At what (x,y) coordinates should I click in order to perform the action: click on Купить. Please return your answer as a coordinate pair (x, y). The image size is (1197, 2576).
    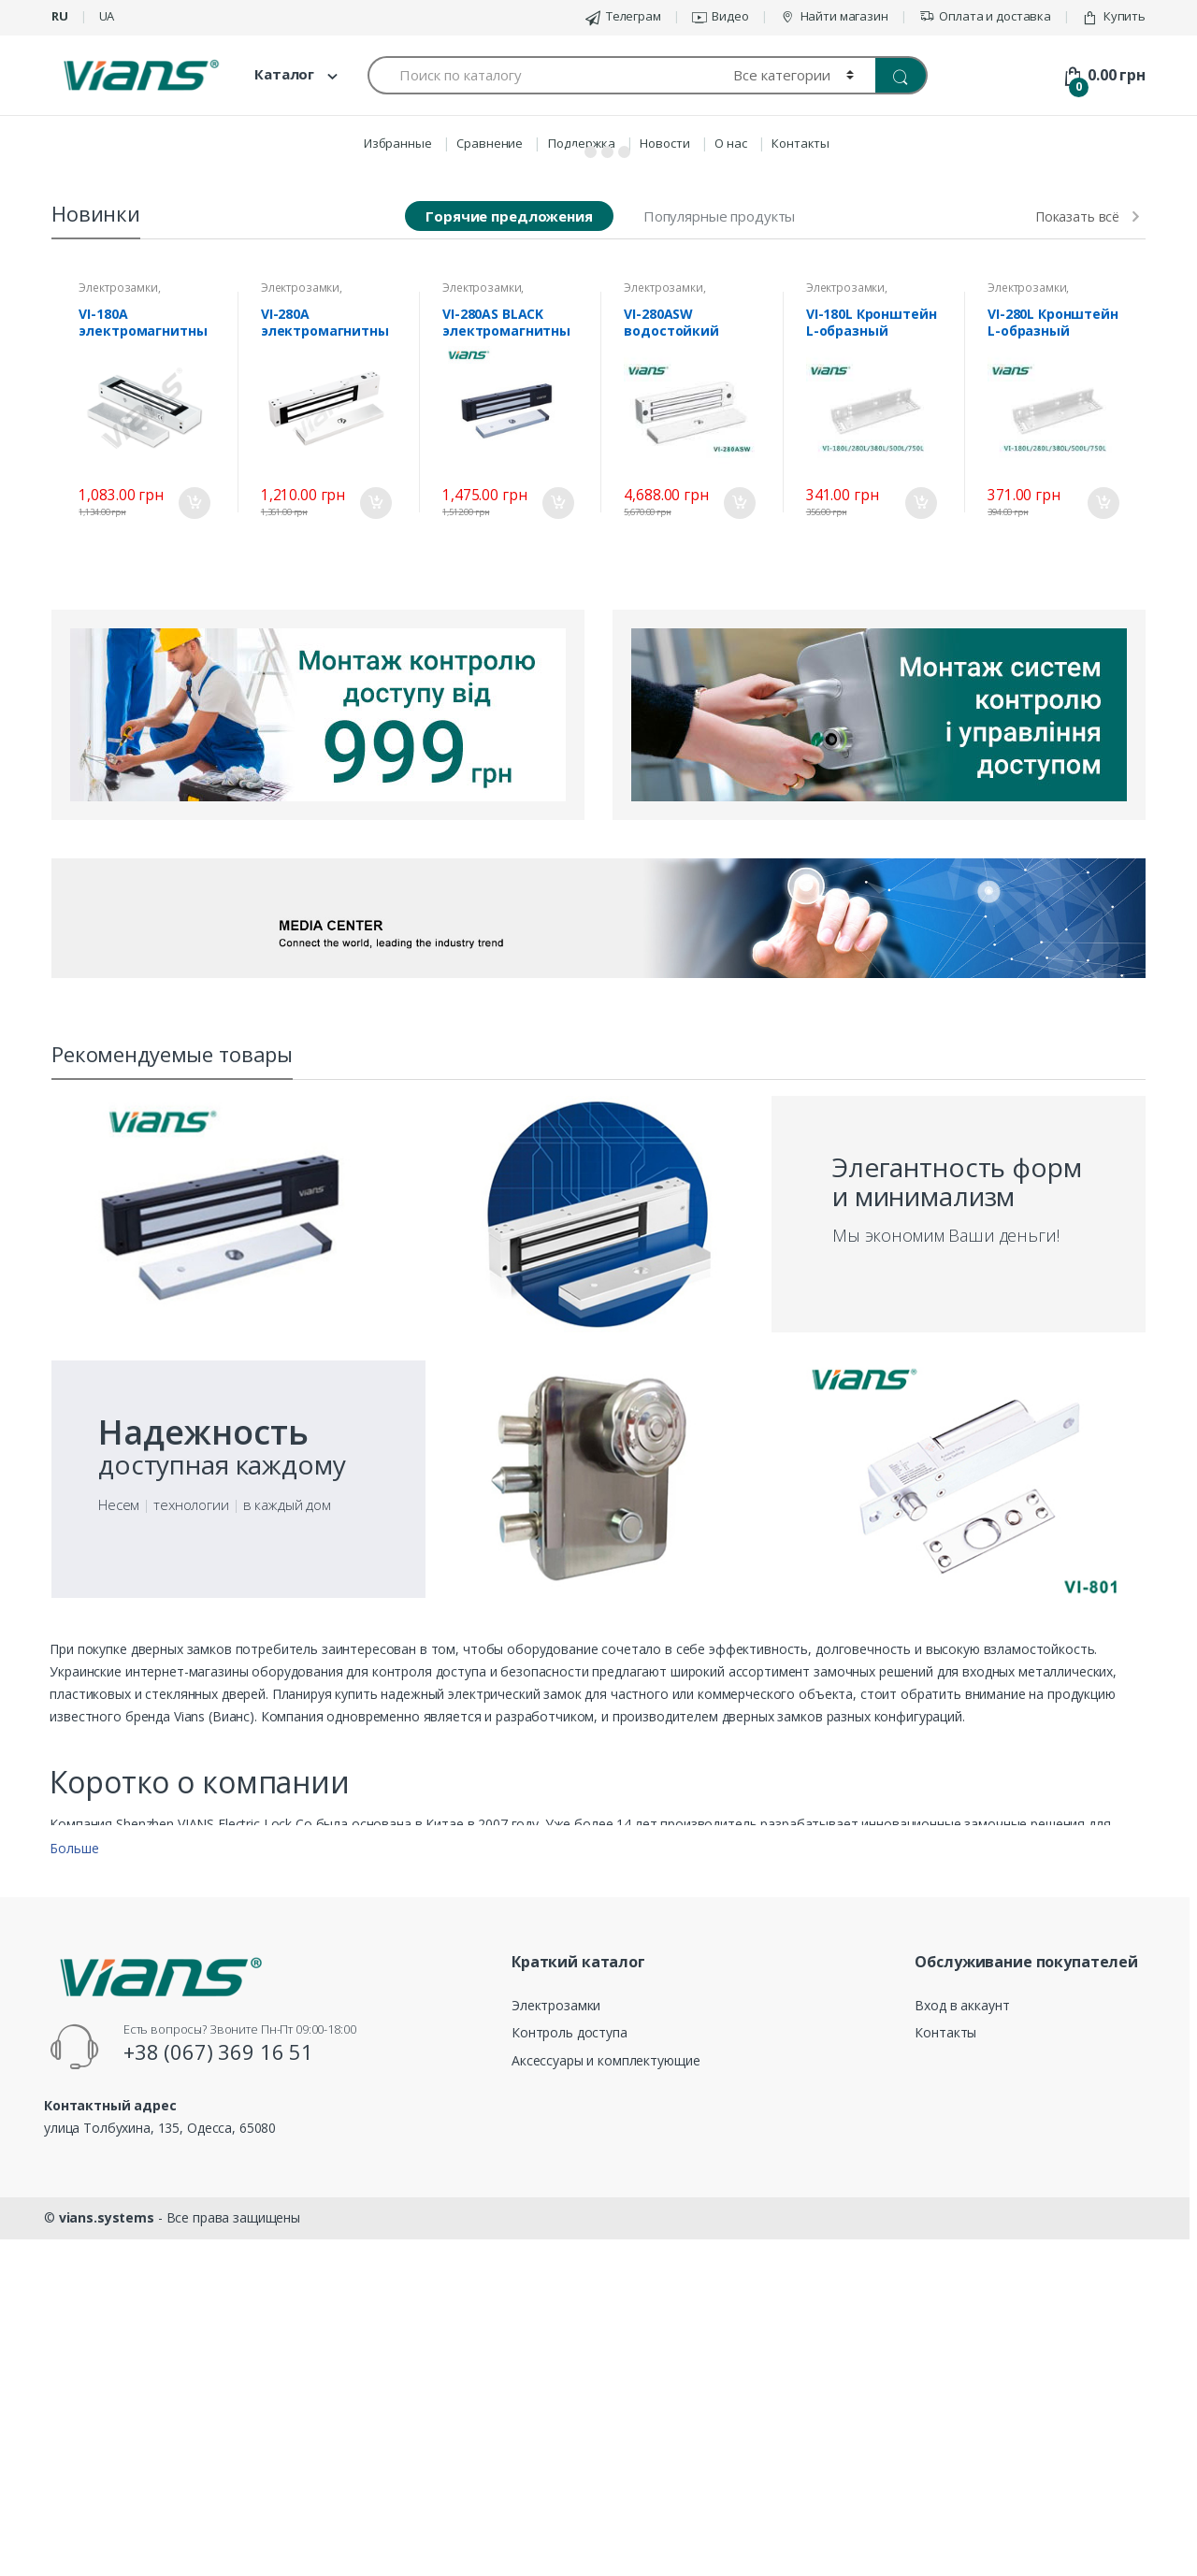
    Looking at the image, I should click on (1114, 16).